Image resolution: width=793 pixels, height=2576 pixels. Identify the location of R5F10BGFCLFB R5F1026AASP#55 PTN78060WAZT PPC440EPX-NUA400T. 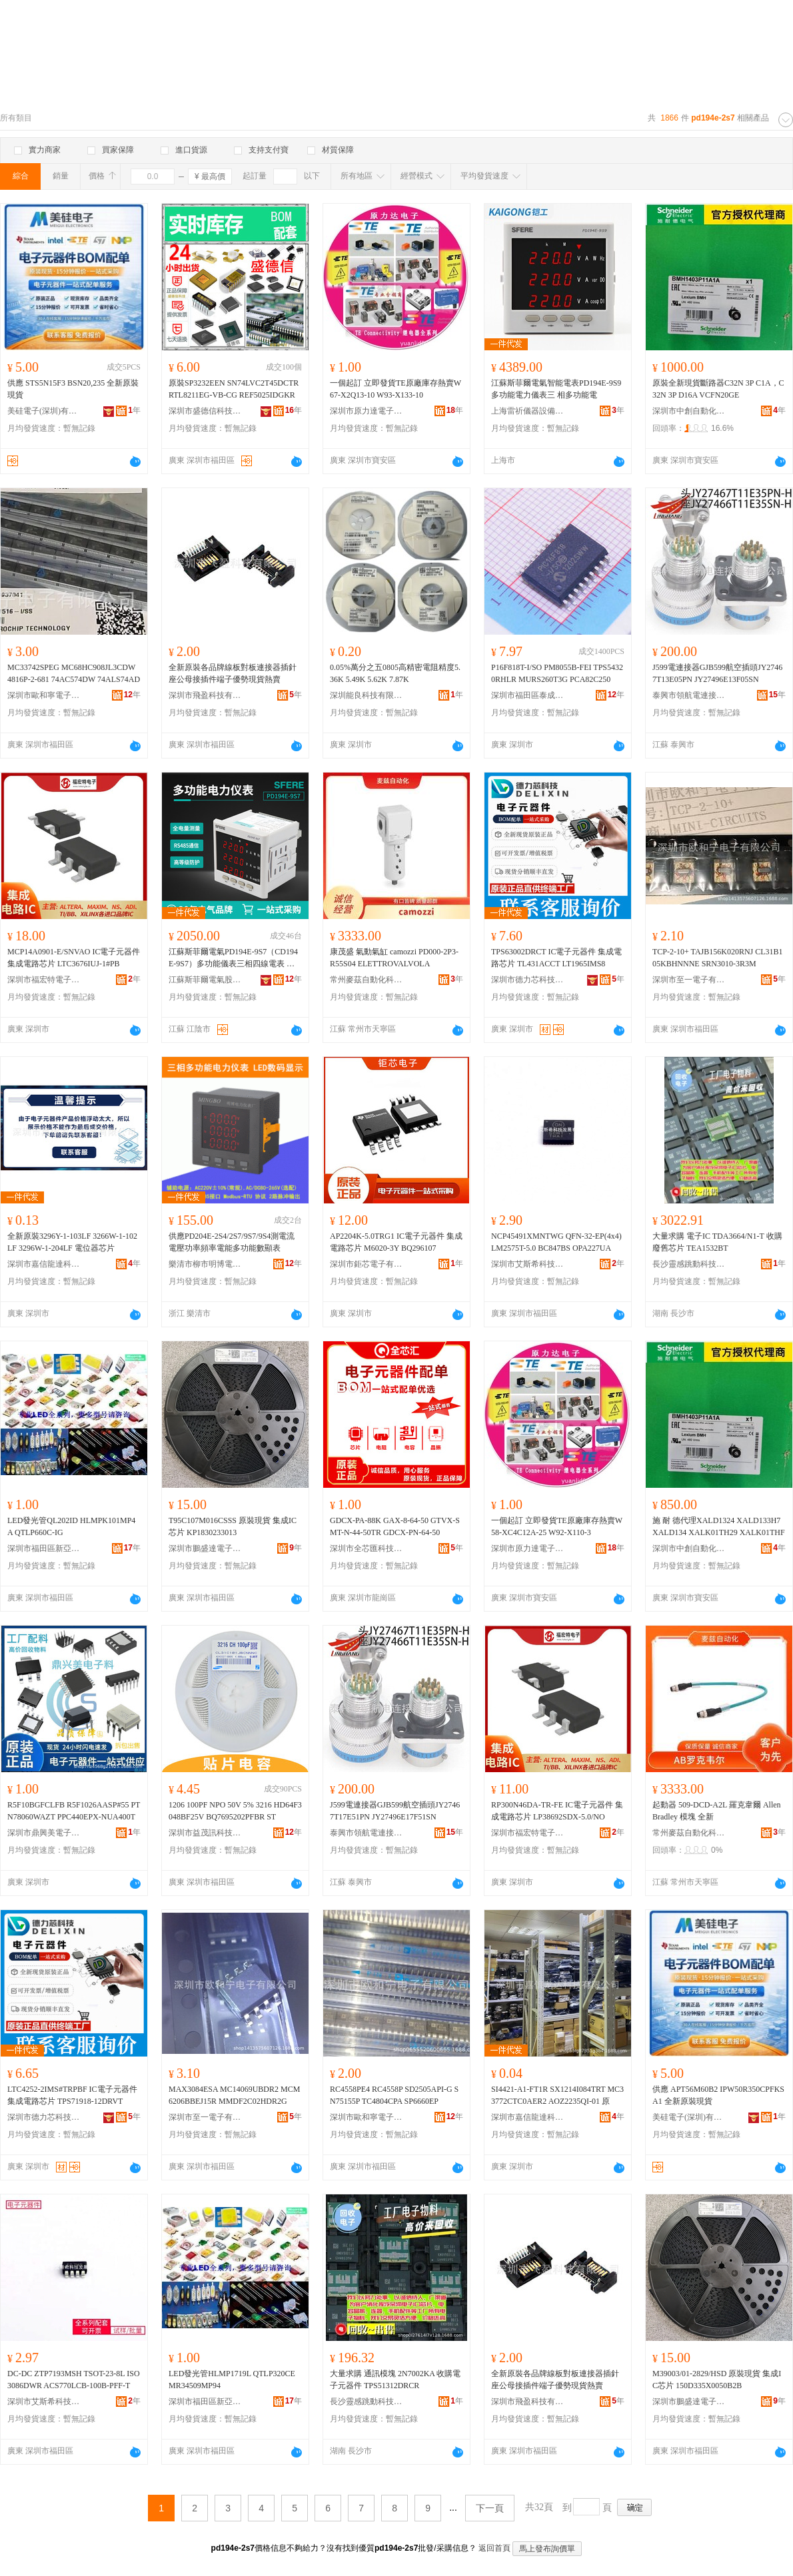
(73, 1810).